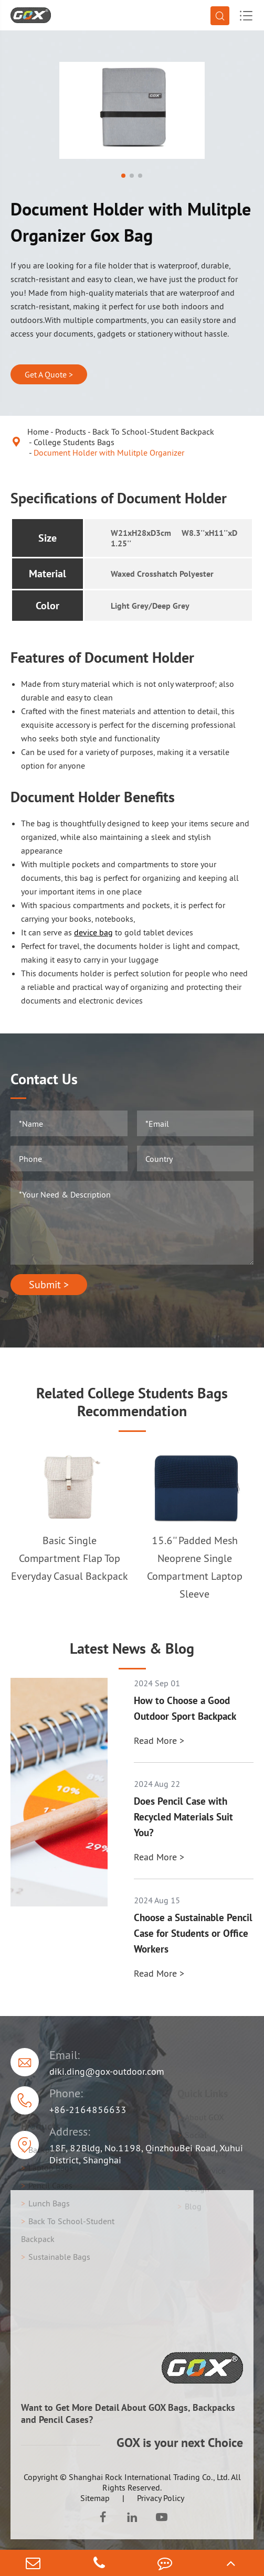 This screenshot has width=264, height=2576. Describe the element at coordinates (132, 1648) in the screenshot. I see `Latest News & Blog` at that location.